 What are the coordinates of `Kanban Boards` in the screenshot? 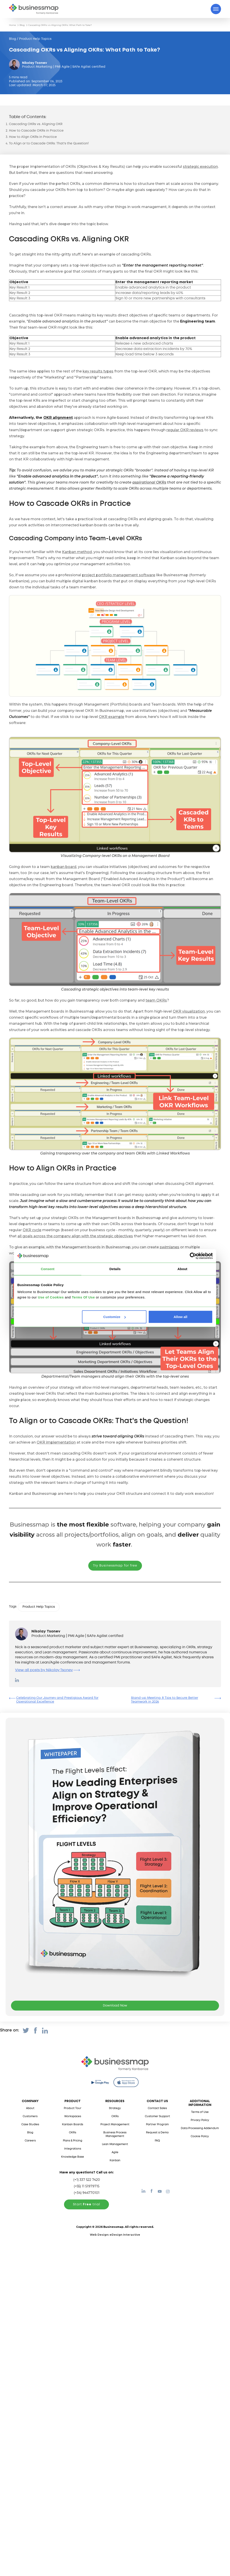 It's located at (72, 2124).